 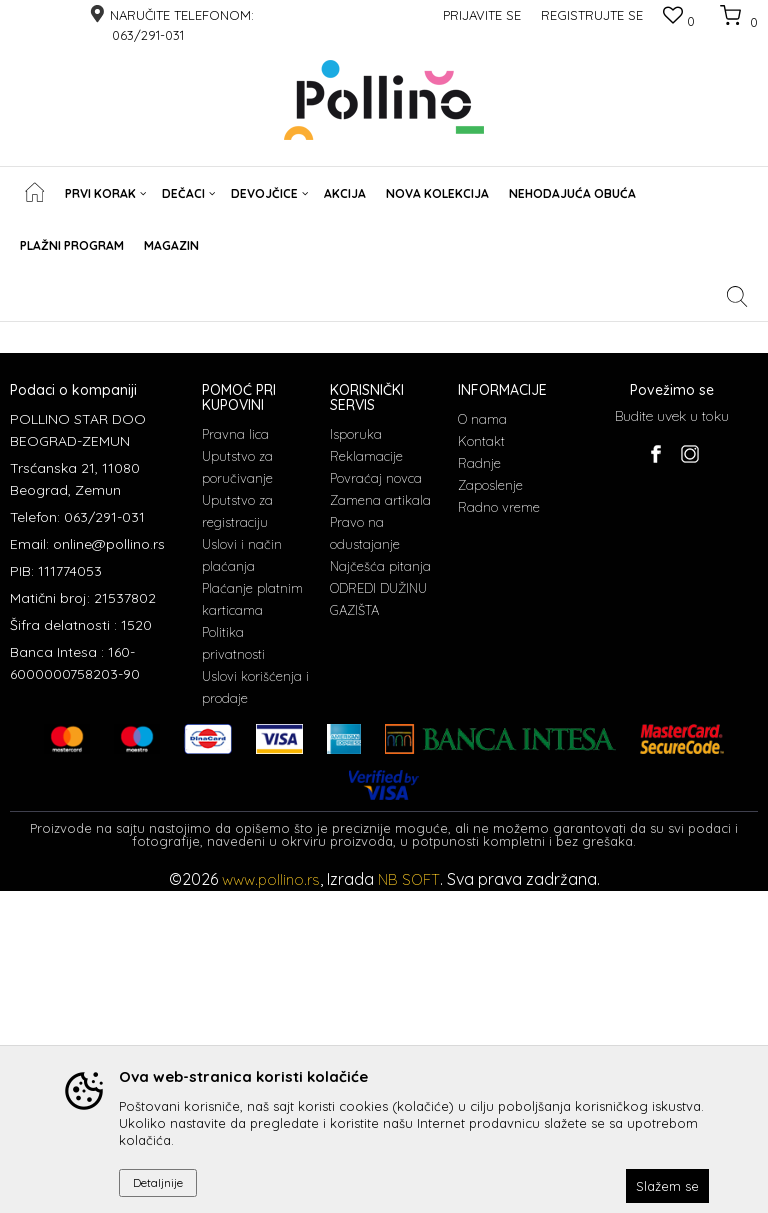 I want to click on POLLINO, so click(x=33, y=334).